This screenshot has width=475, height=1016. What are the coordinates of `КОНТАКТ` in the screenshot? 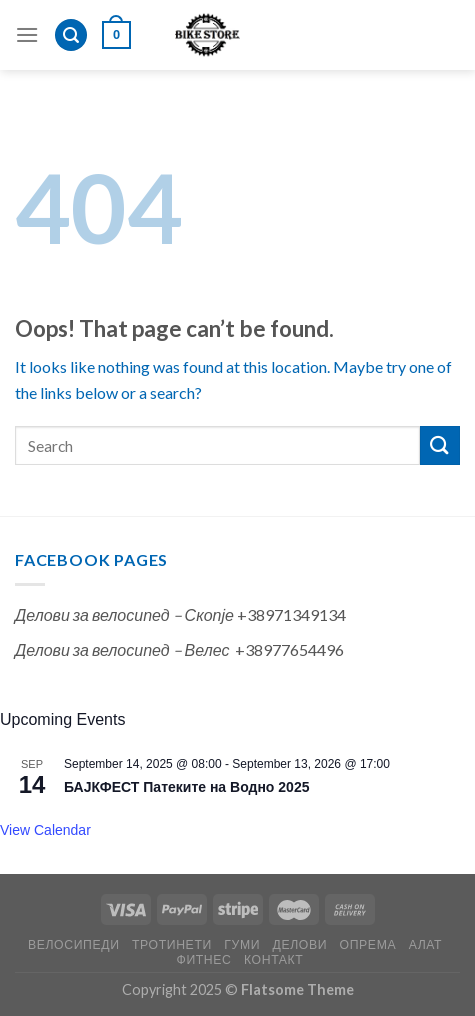 It's located at (273, 959).